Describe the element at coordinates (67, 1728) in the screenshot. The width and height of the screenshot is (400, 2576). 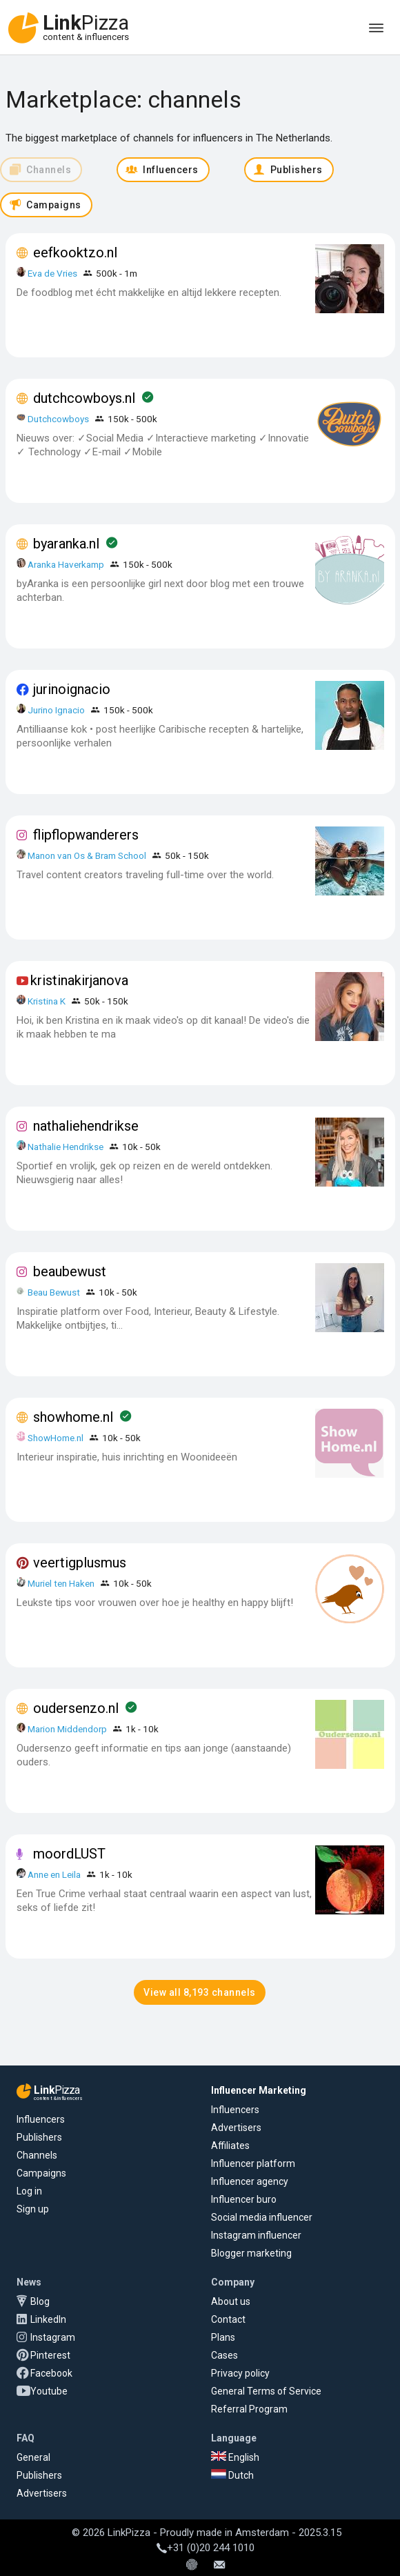
I see `Marion Middendorp` at that location.